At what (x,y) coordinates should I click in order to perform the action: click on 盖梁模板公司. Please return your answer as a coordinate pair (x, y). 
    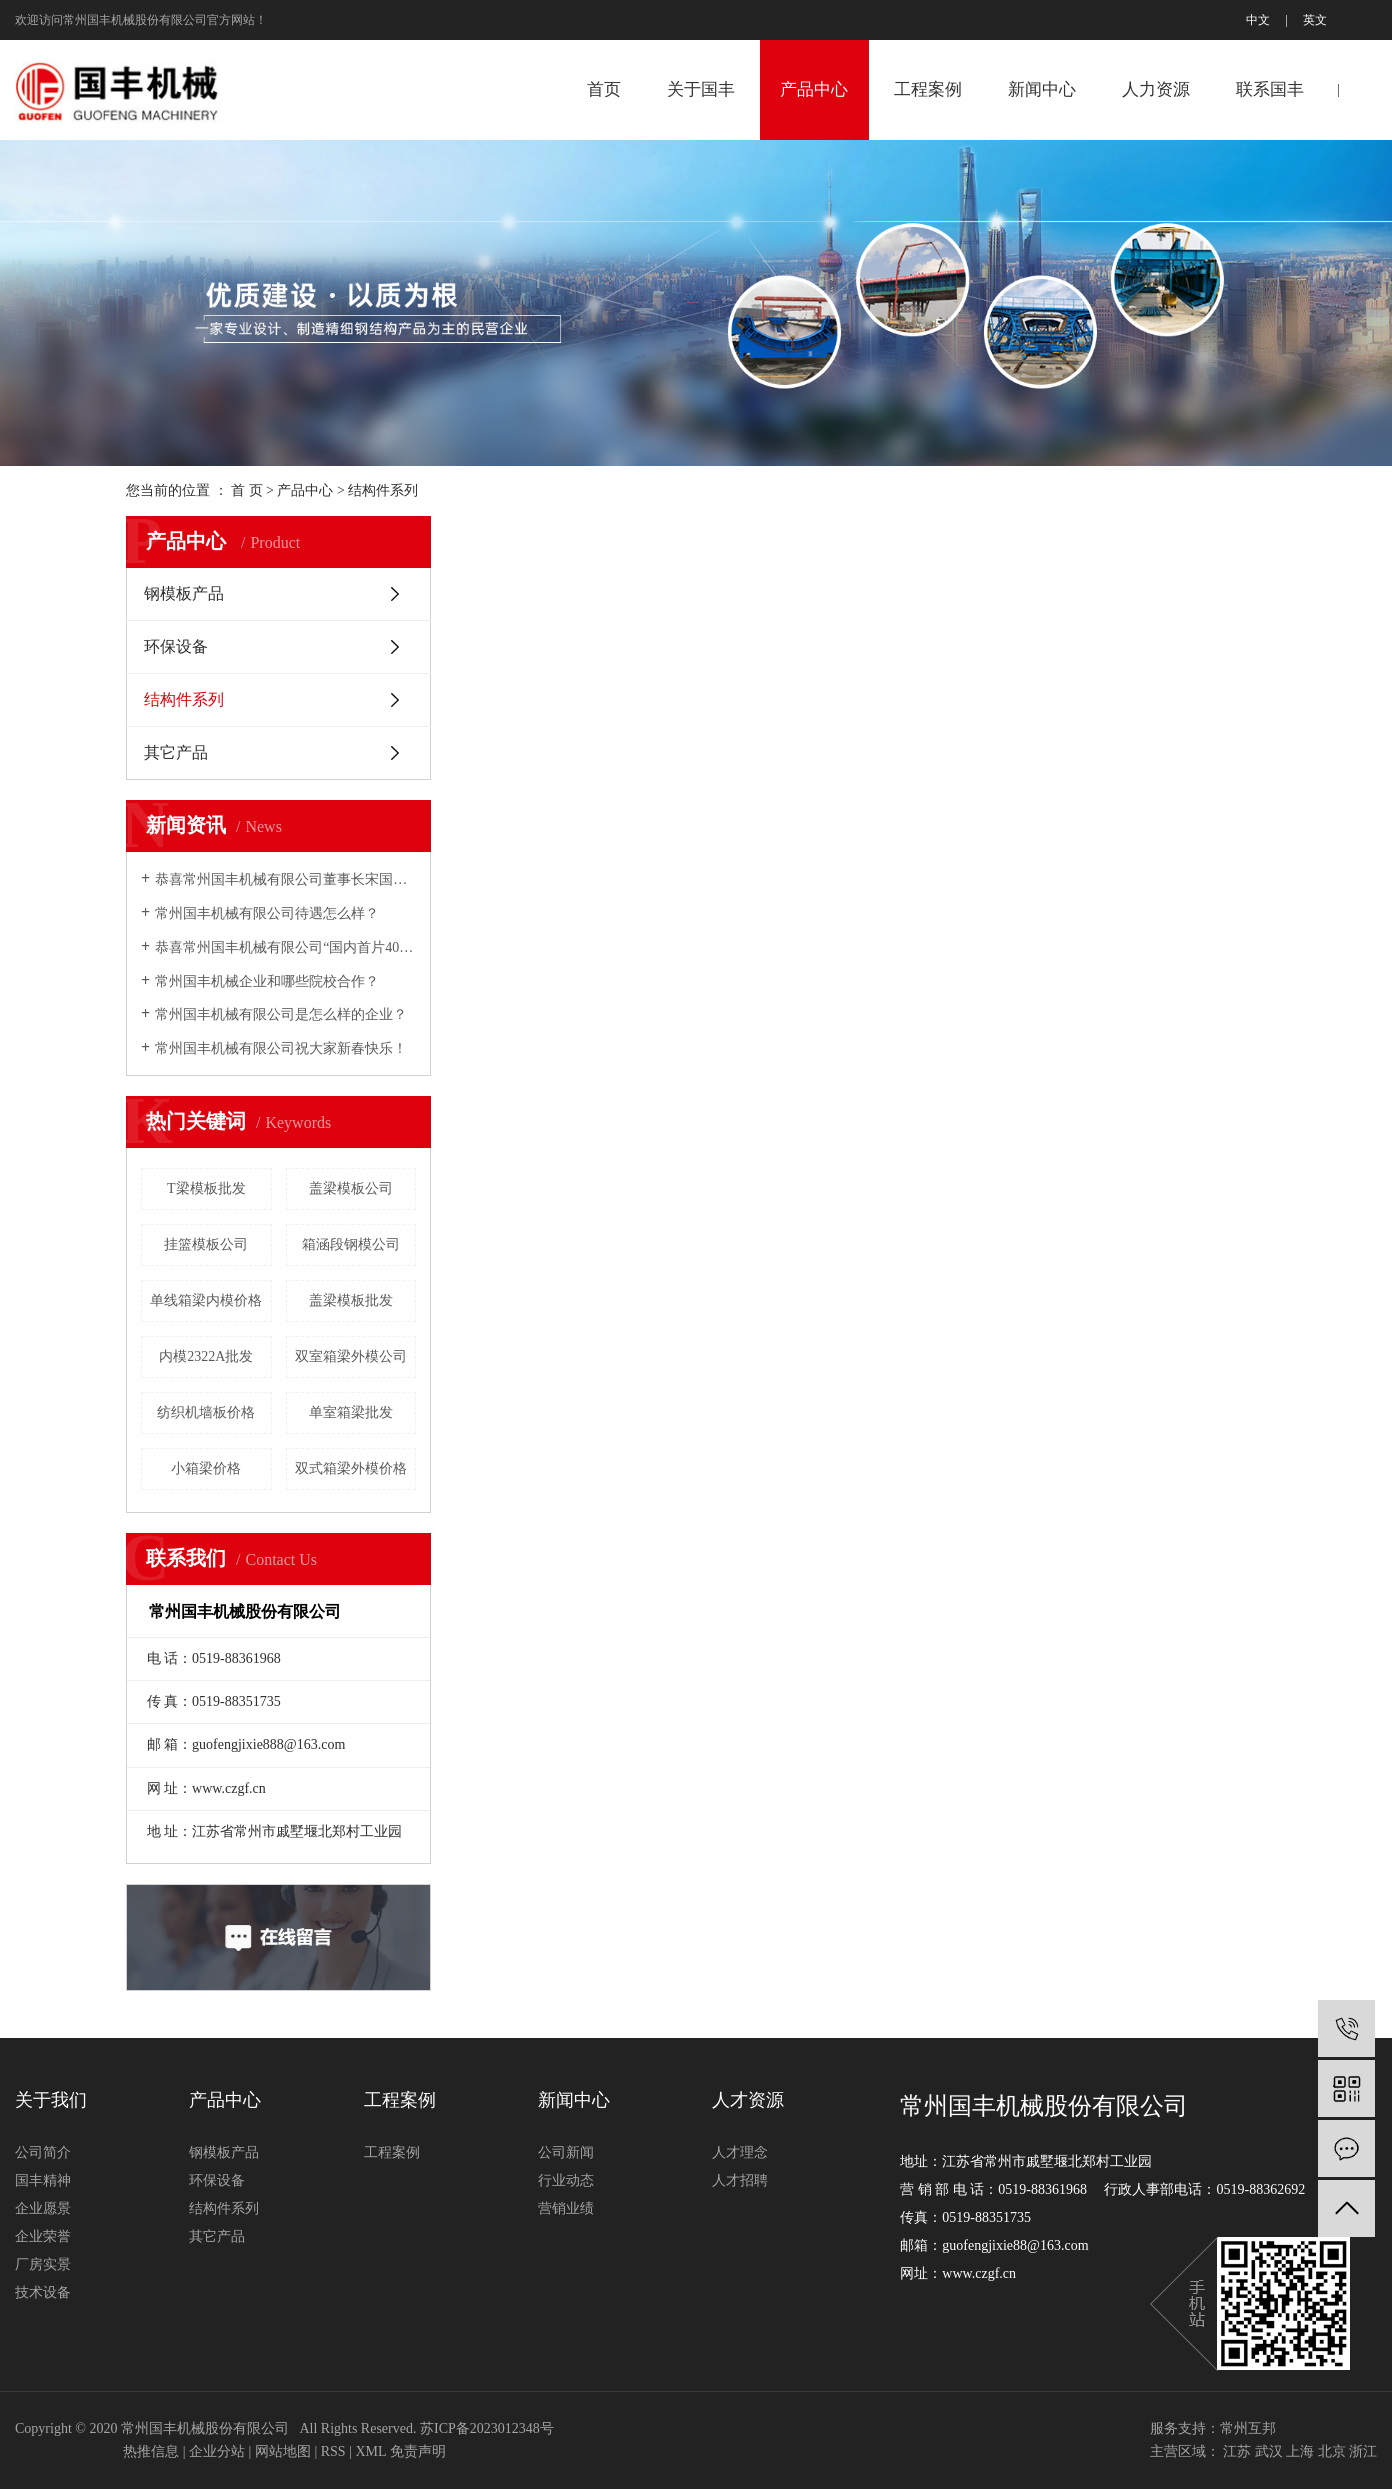
    Looking at the image, I should click on (351, 1188).